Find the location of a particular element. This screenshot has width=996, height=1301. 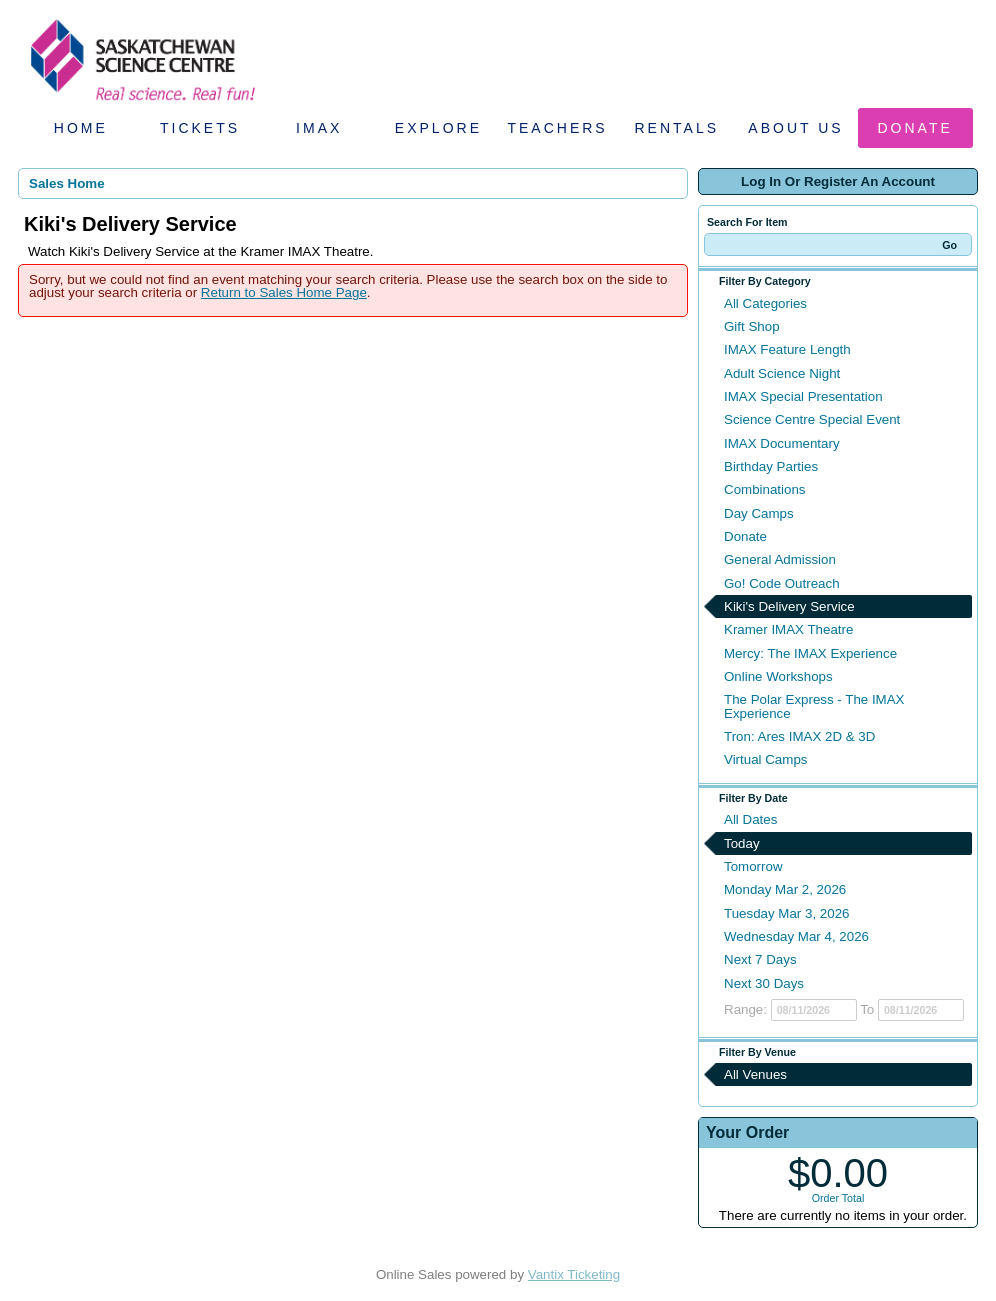

Birthday Parties is located at coordinates (771, 466).